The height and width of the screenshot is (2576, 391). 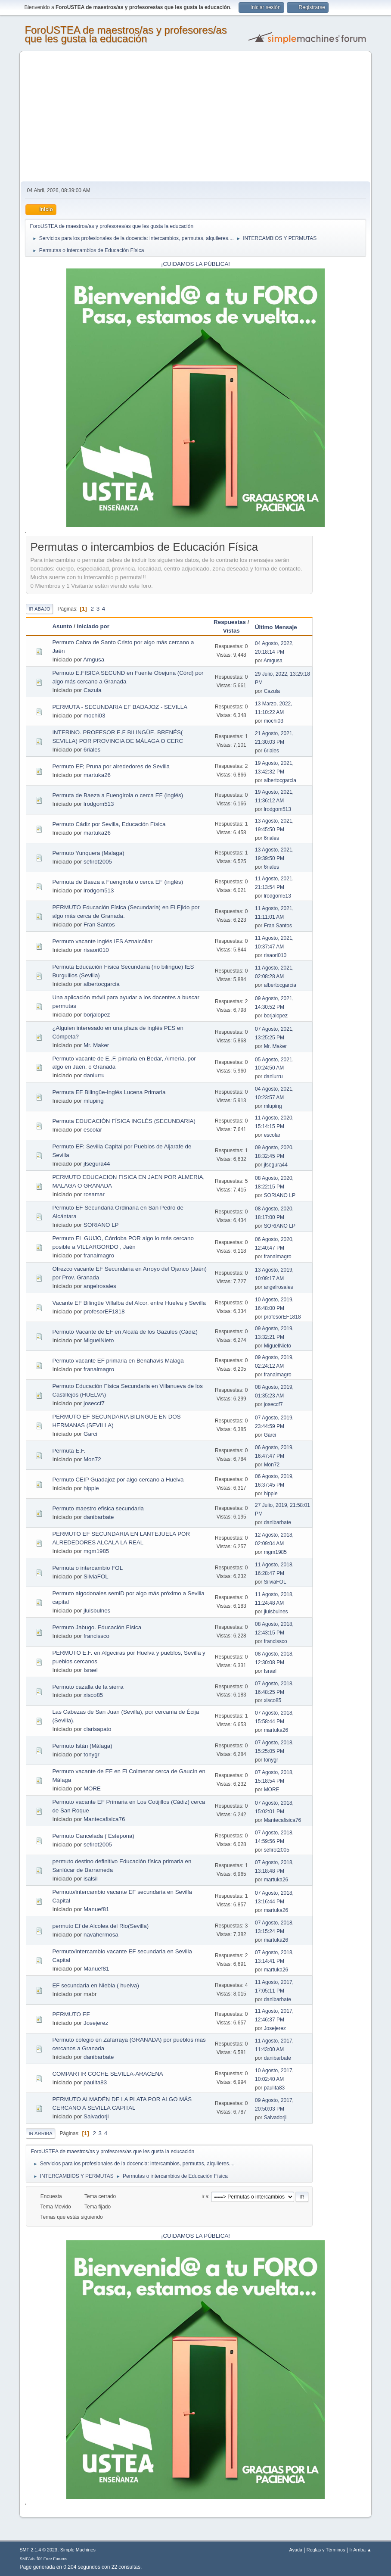 What do you see at coordinates (90, 1434) in the screenshot?
I see `Garci` at bounding box center [90, 1434].